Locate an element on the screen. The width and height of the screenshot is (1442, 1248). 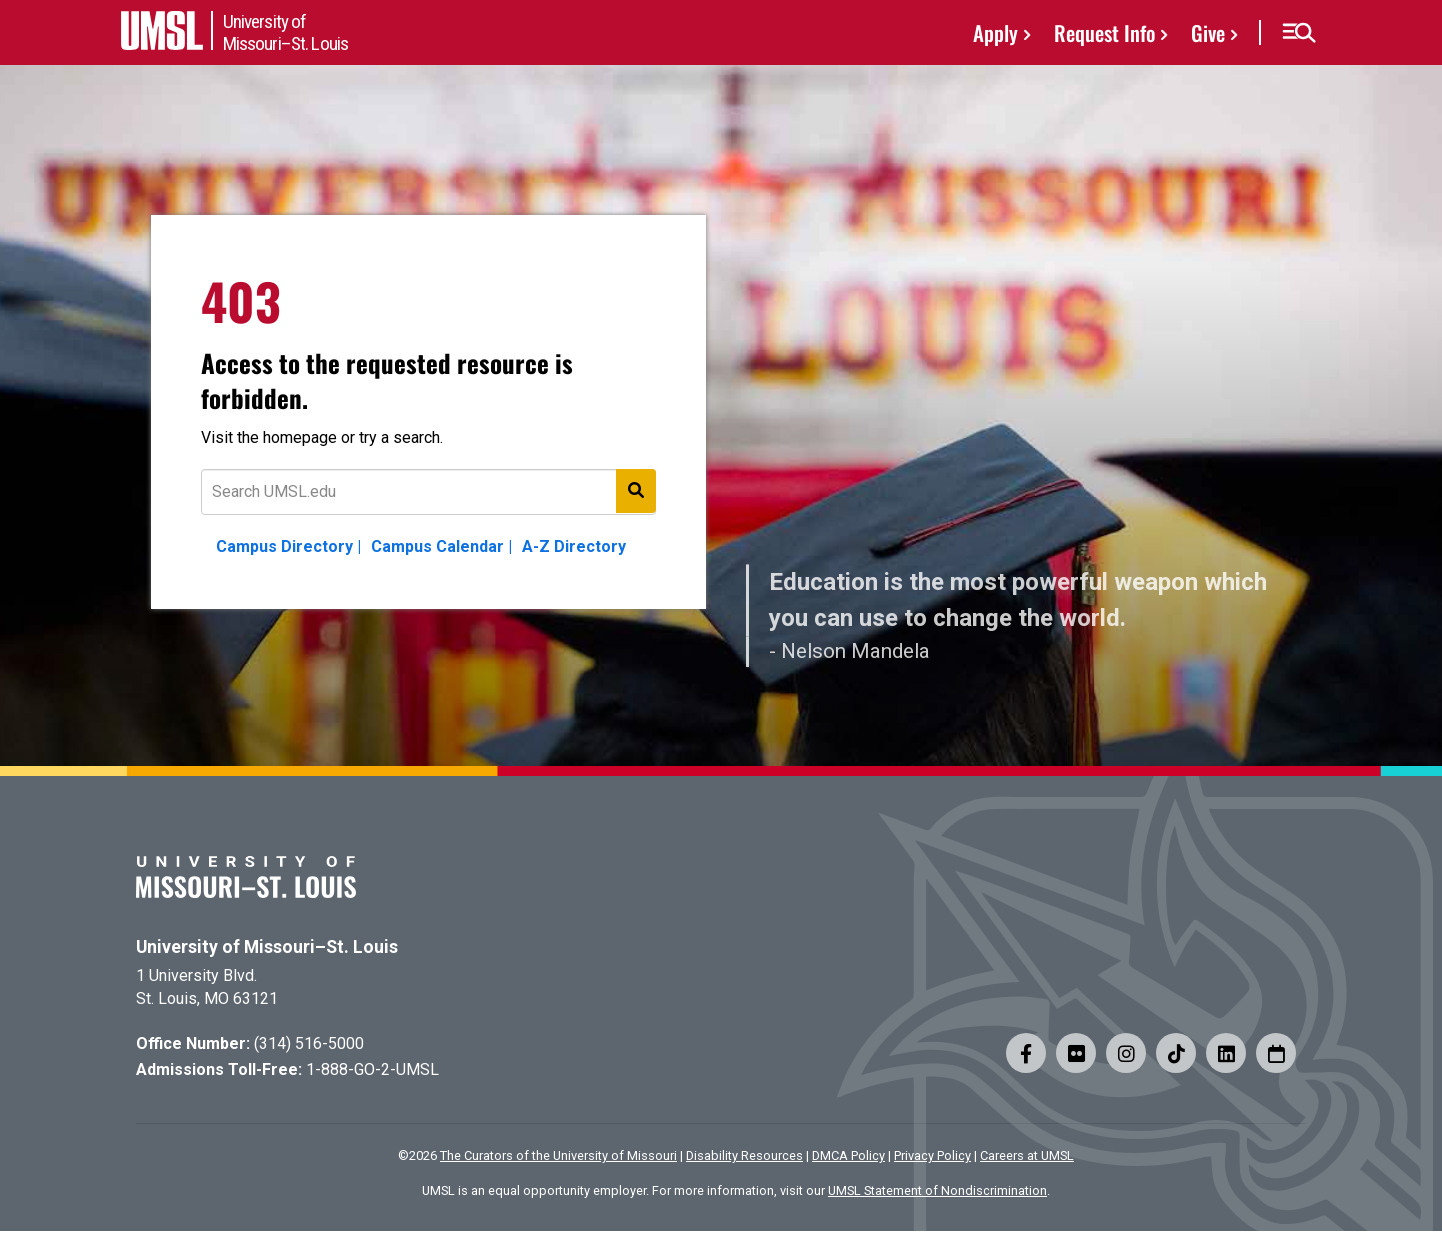
[button] is located at coordinates (1298, 33).